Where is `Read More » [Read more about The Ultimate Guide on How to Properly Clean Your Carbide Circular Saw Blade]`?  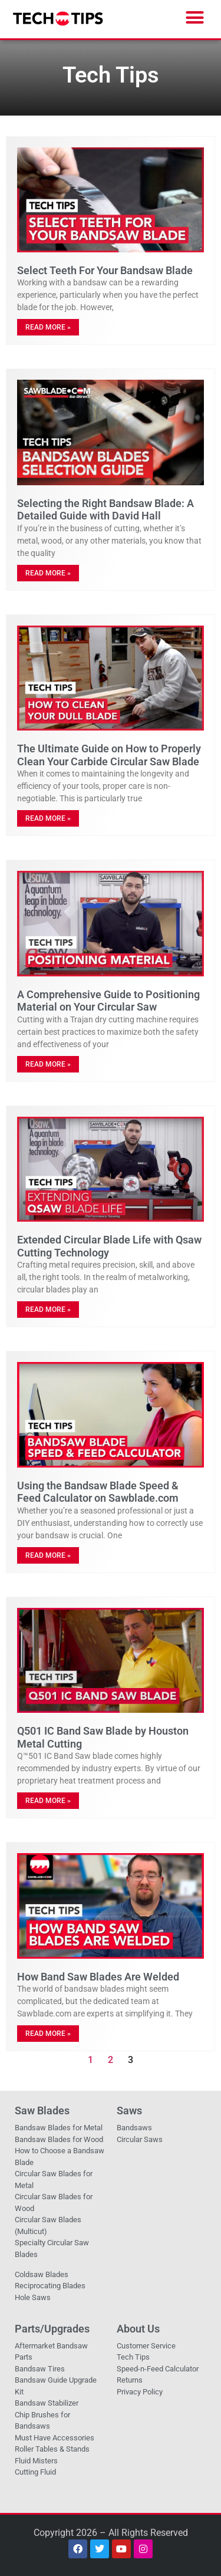
Read More » [Read more about The Ultimate Guide on How to Properly Clean Your Carbide Circular Saw Blade] is located at coordinates (48, 818).